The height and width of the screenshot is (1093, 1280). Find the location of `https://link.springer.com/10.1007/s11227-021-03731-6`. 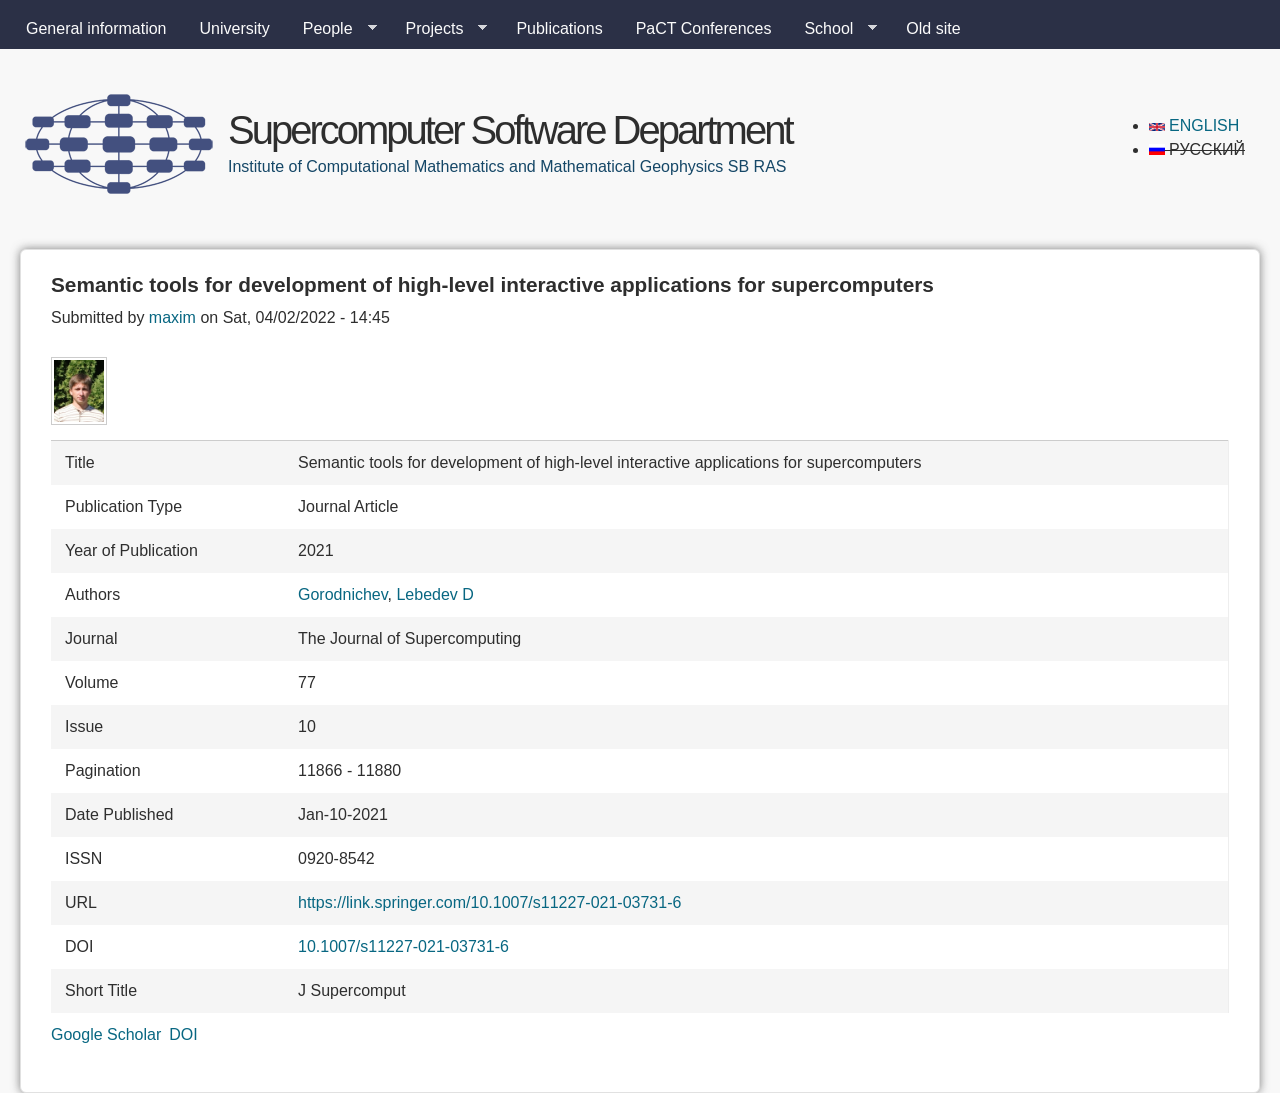

https://link.springer.com/10.1007/s11227-021-03731-6 is located at coordinates (489, 902).